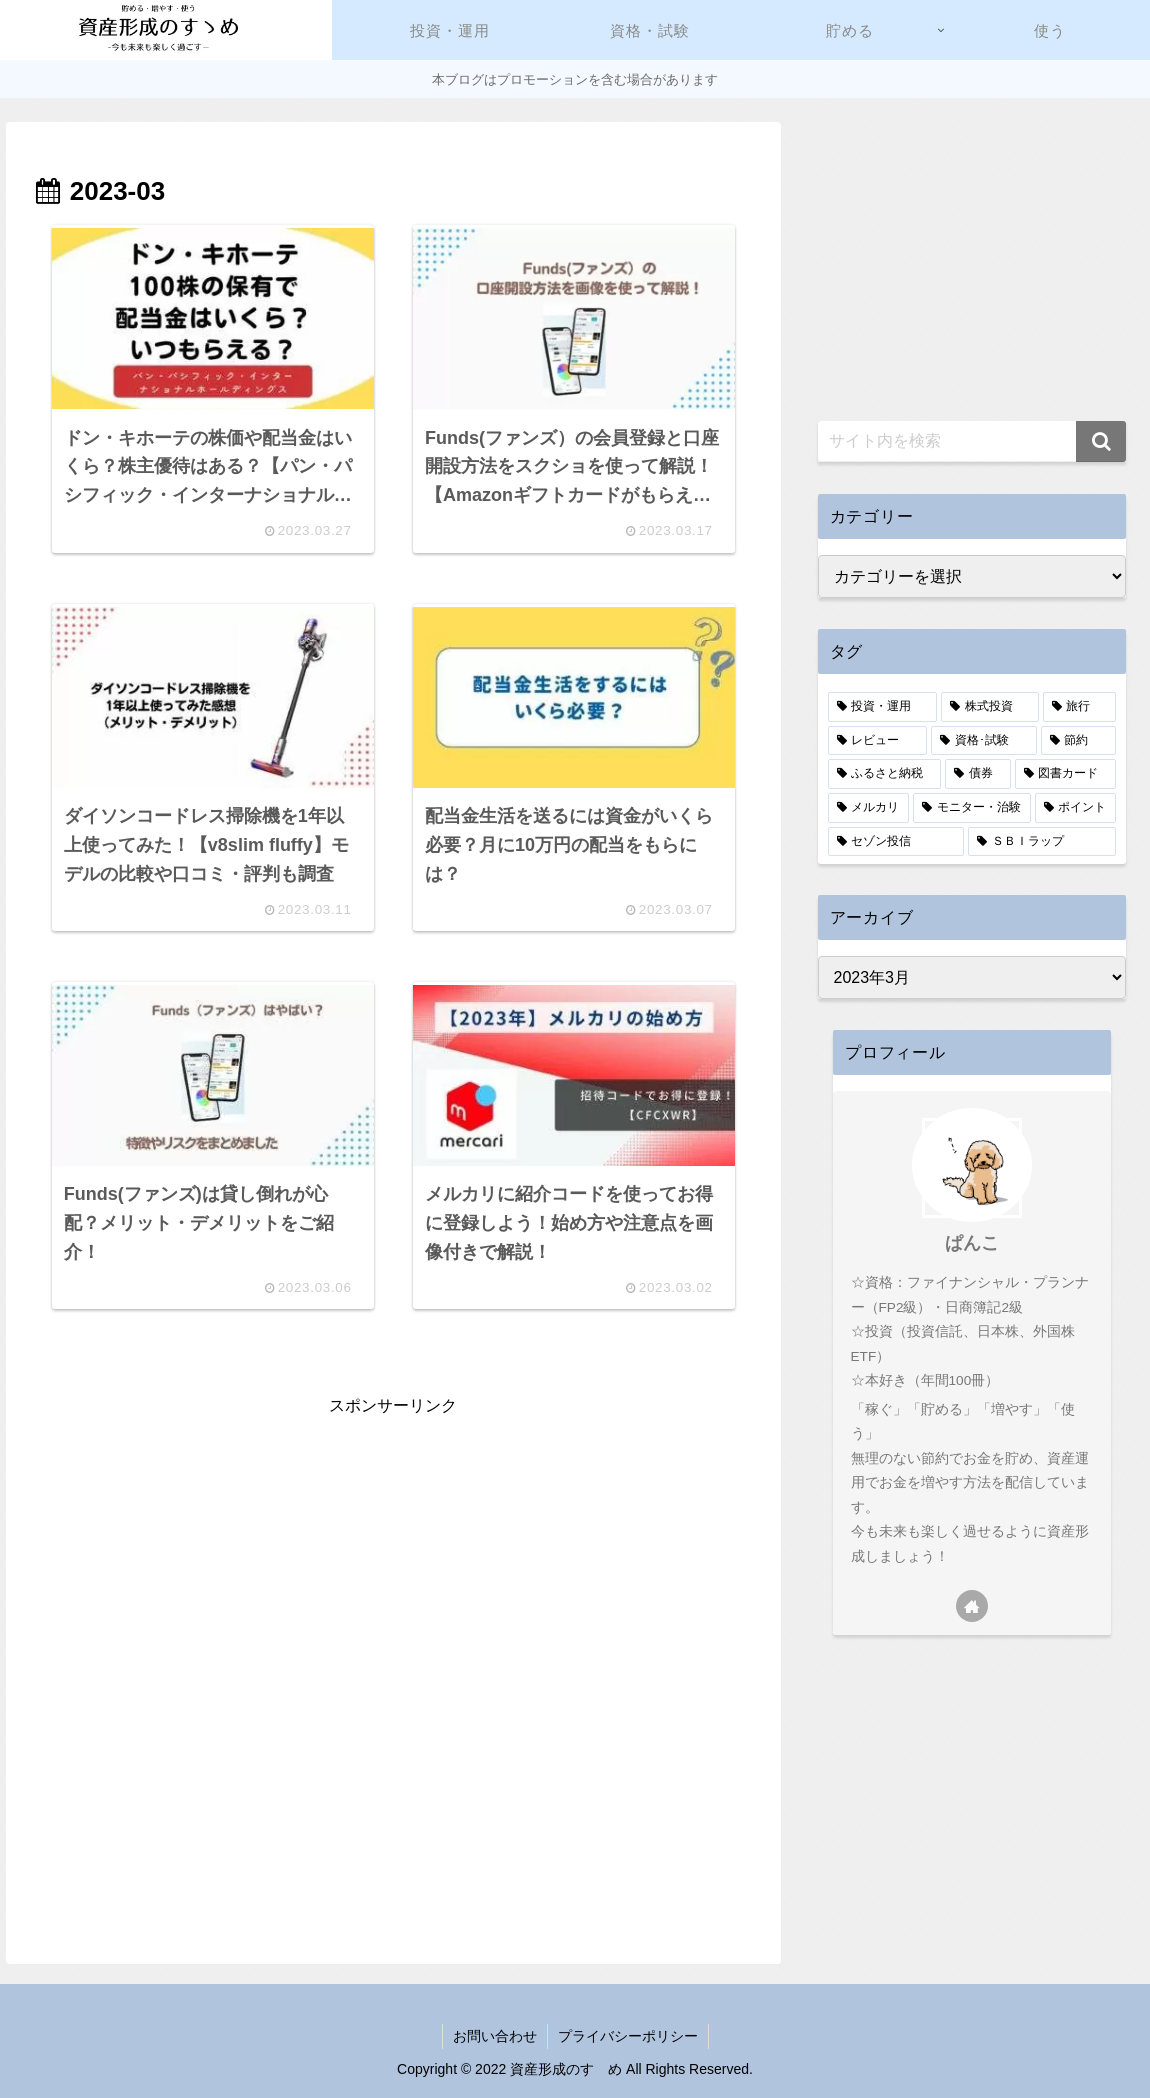 Image resolution: width=1150 pixels, height=2098 pixels. What do you see at coordinates (883, 707) in the screenshot?
I see `[投資・運用 (13個の項目)]` at bounding box center [883, 707].